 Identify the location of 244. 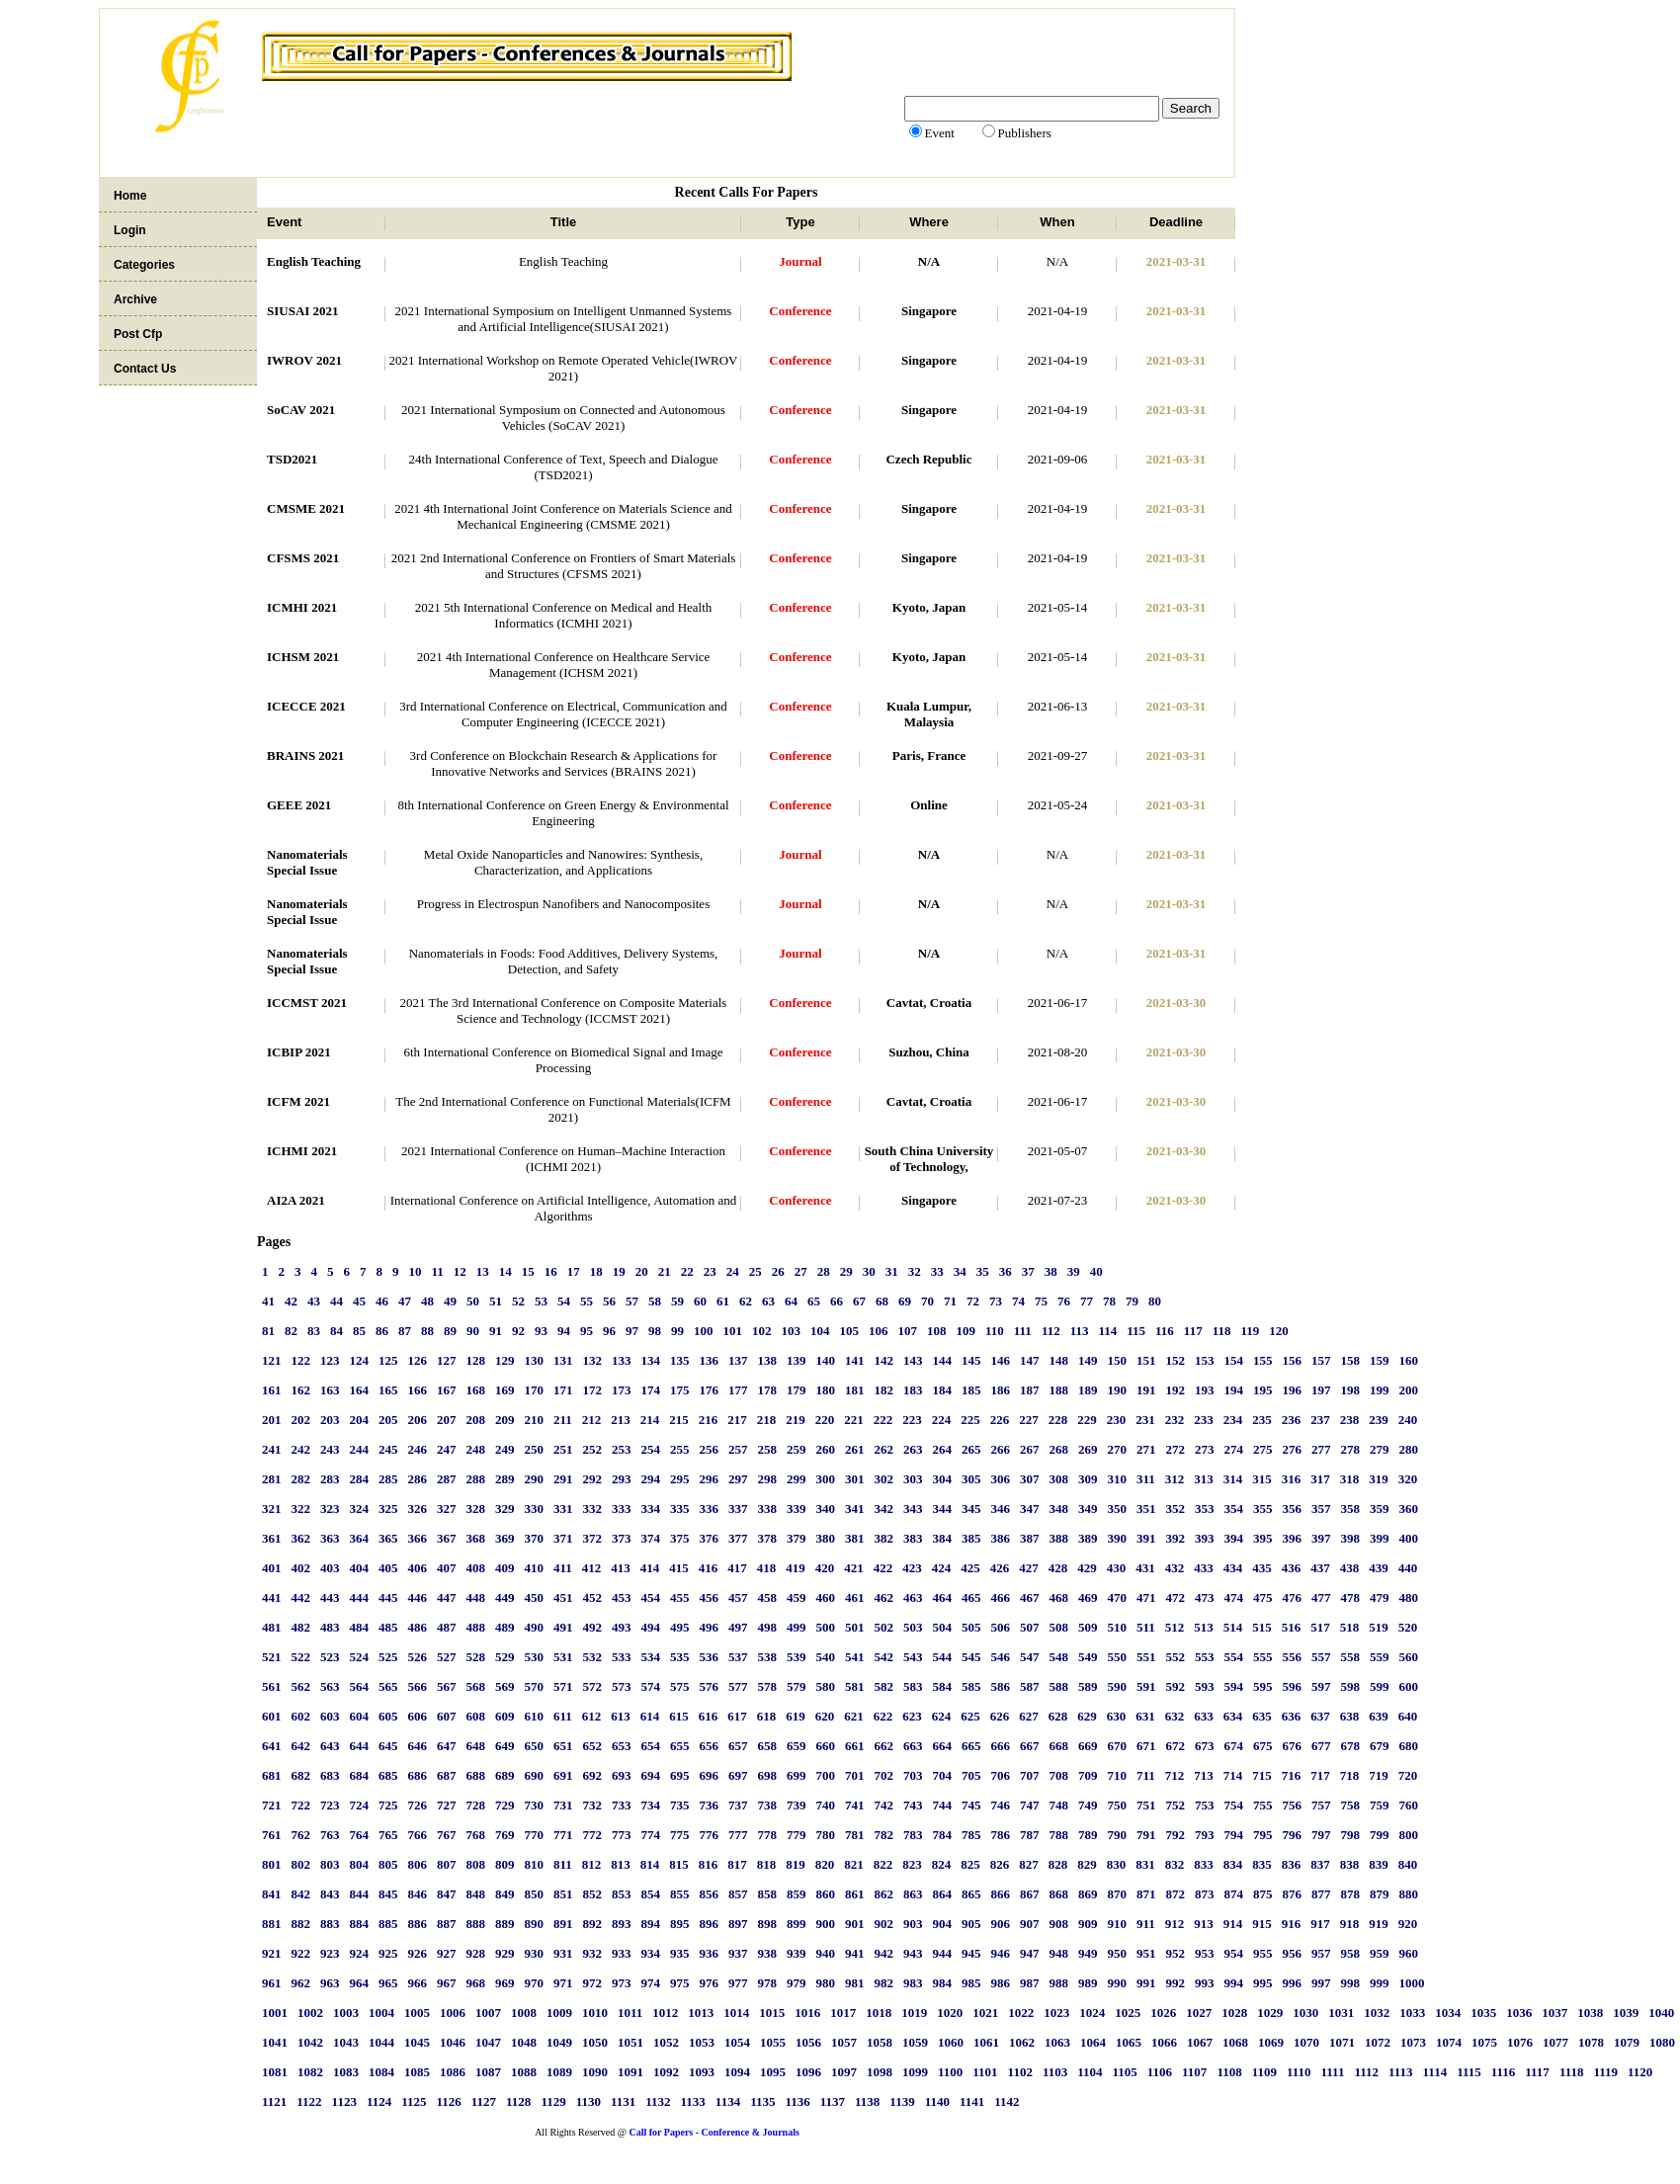
(360, 1449).